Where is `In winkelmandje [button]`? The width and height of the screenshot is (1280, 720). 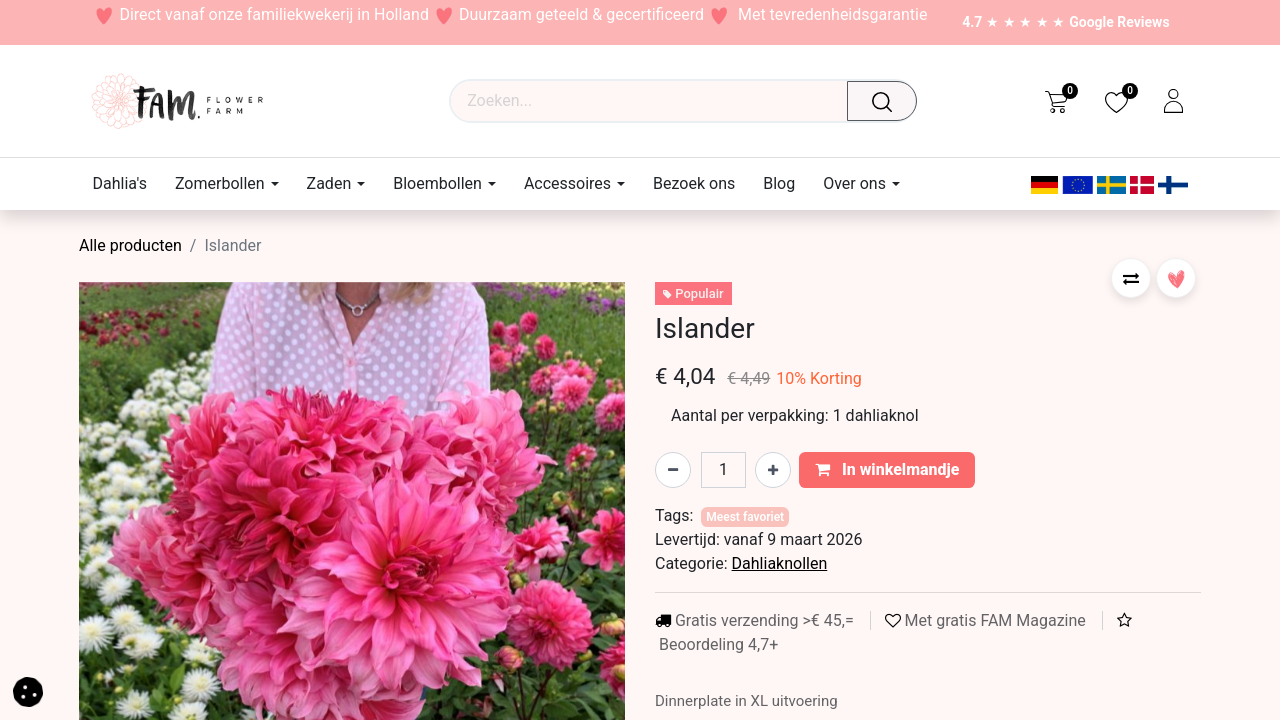 In winkelmandje [button] is located at coordinates (887, 469).